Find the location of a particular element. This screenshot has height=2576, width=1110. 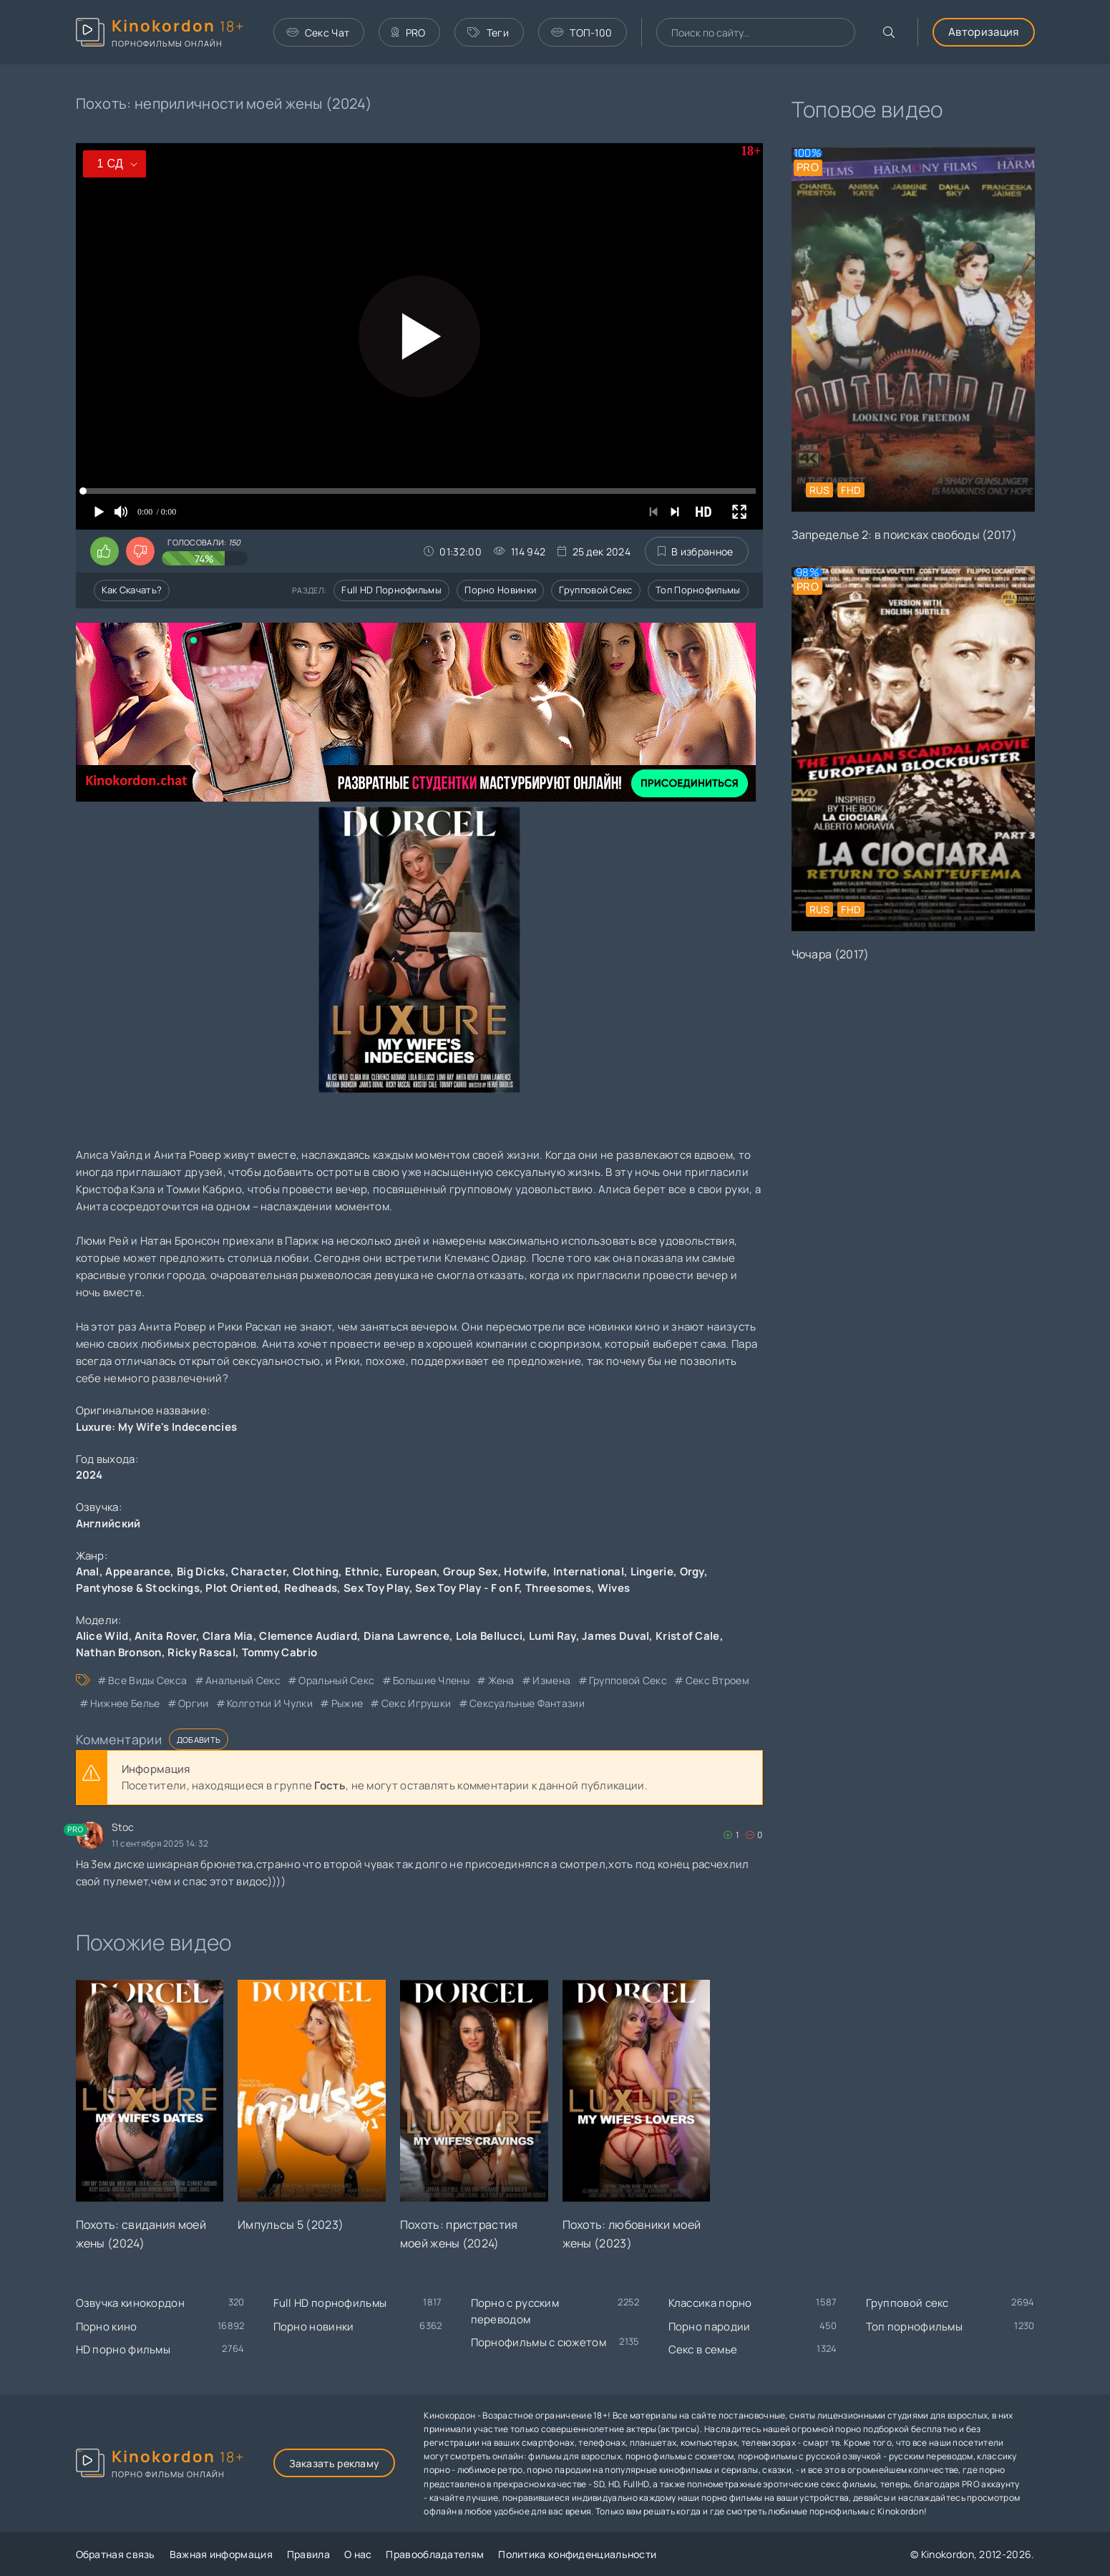

Hotwife is located at coordinates (525, 1571).